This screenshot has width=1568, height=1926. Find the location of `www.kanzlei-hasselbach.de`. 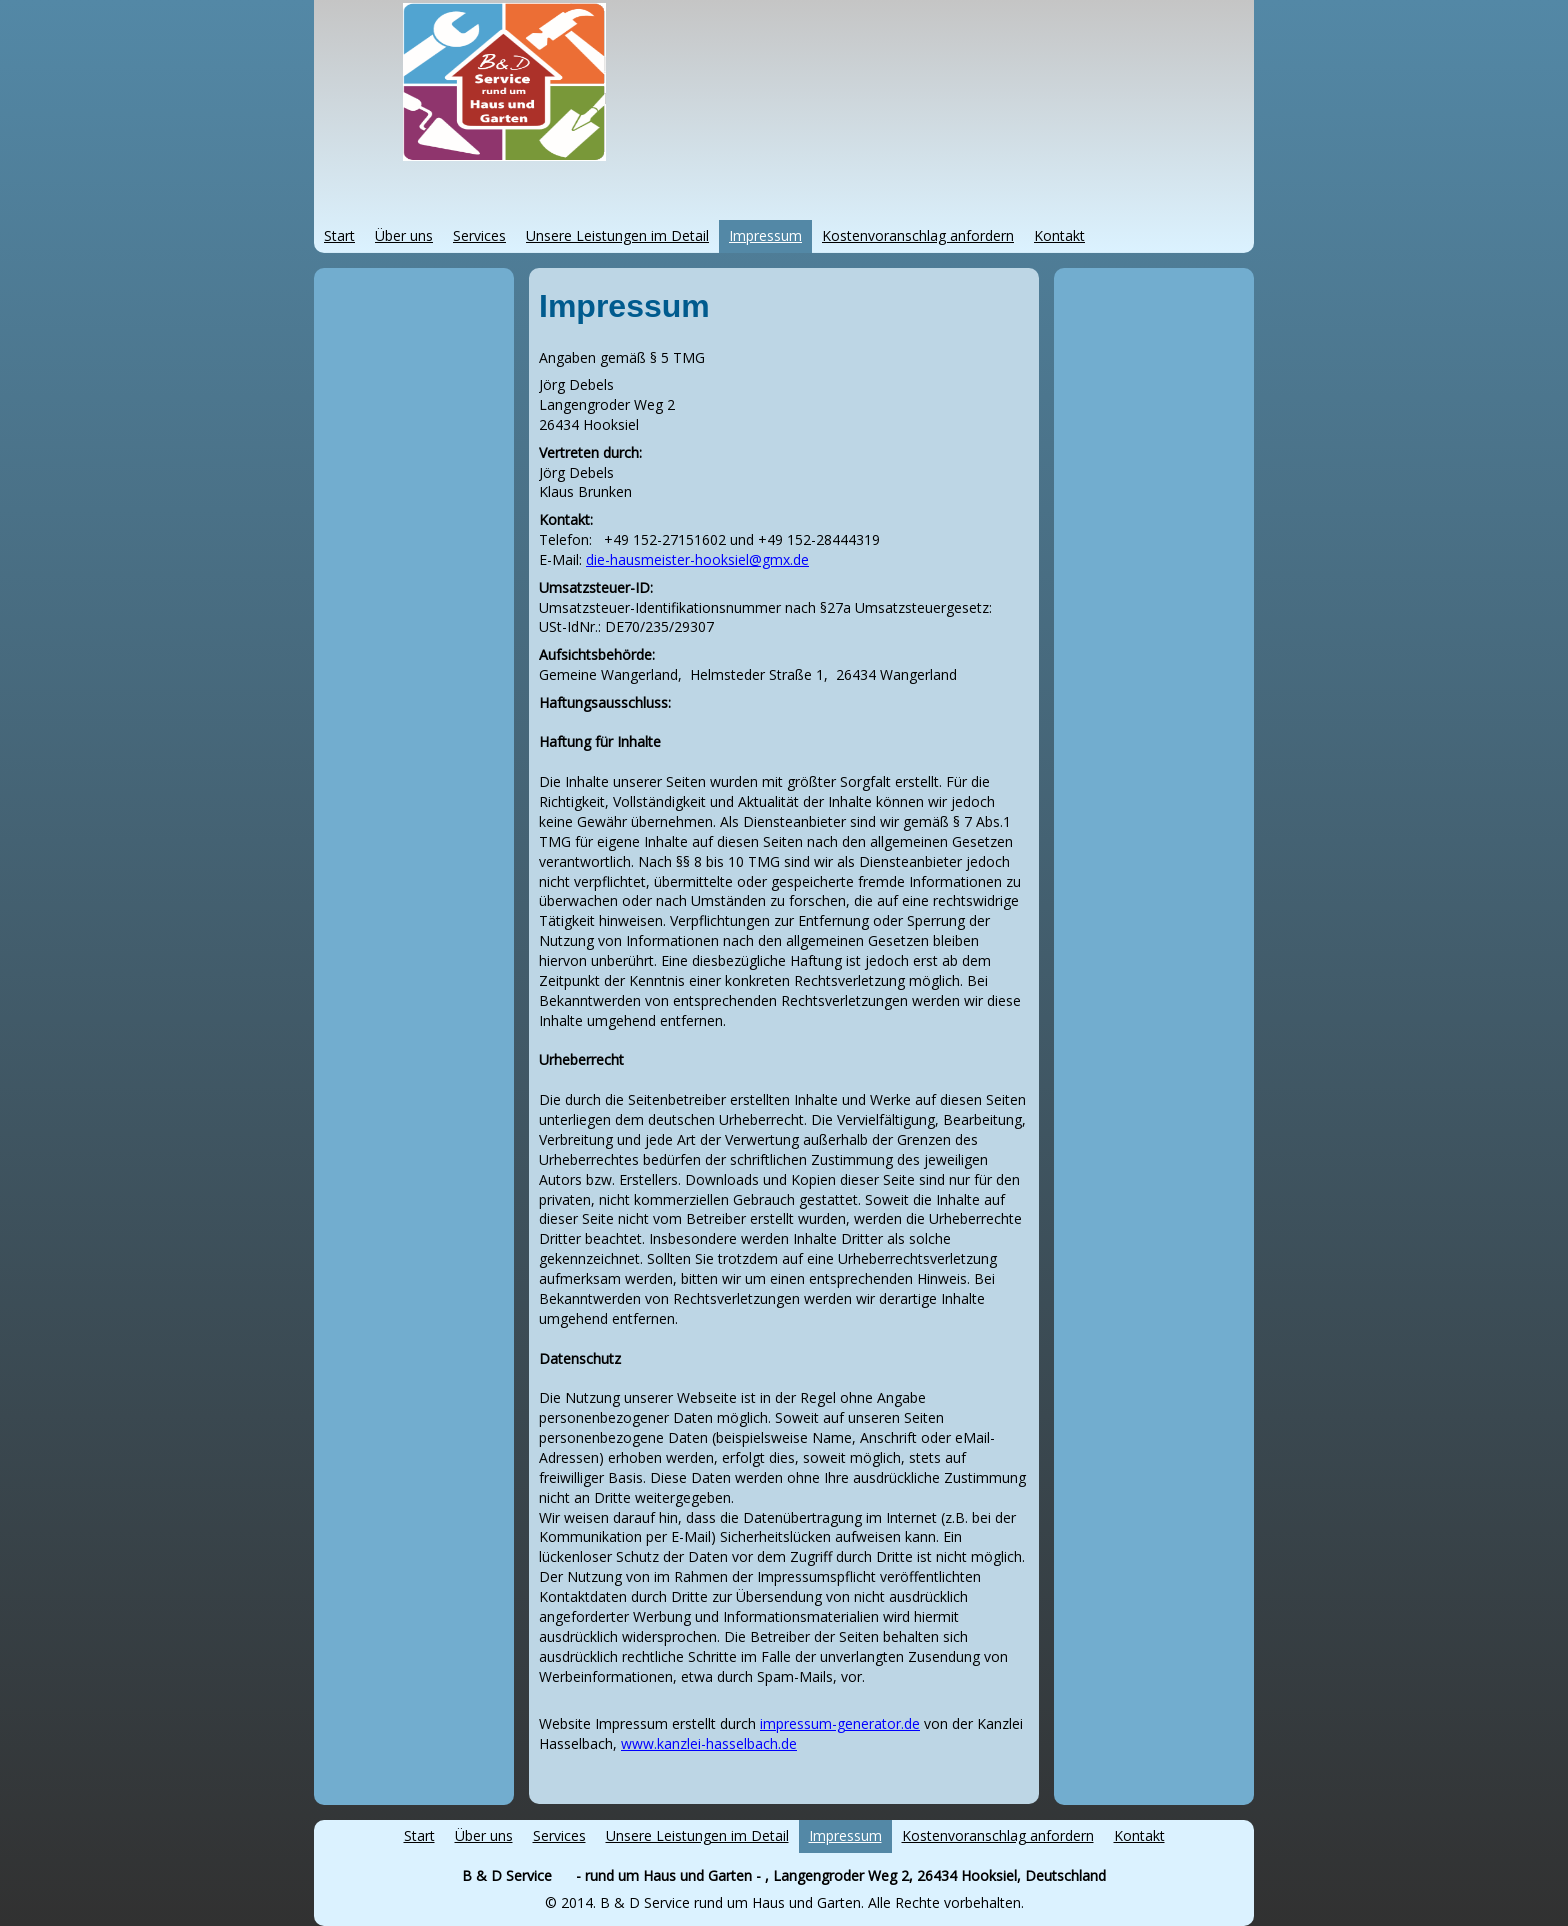

www.kanzlei-hasselbach.de is located at coordinates (709, 1743).